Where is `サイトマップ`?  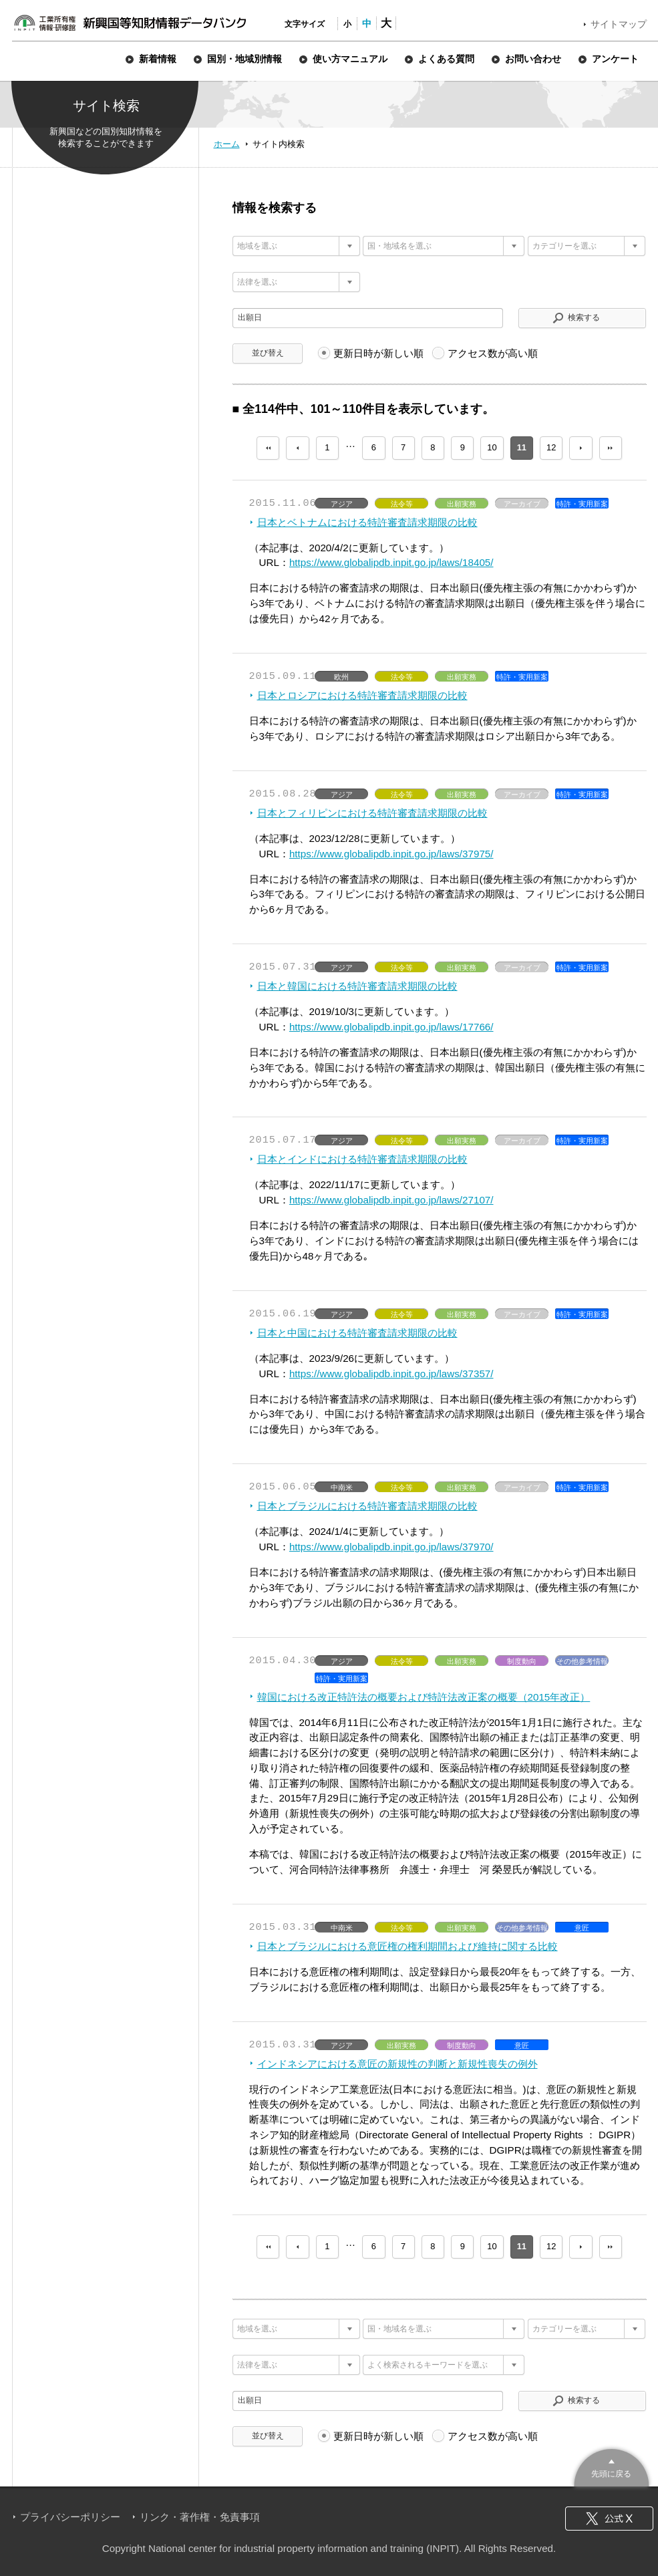
サイトマップ is located at coordinates (619, 24).